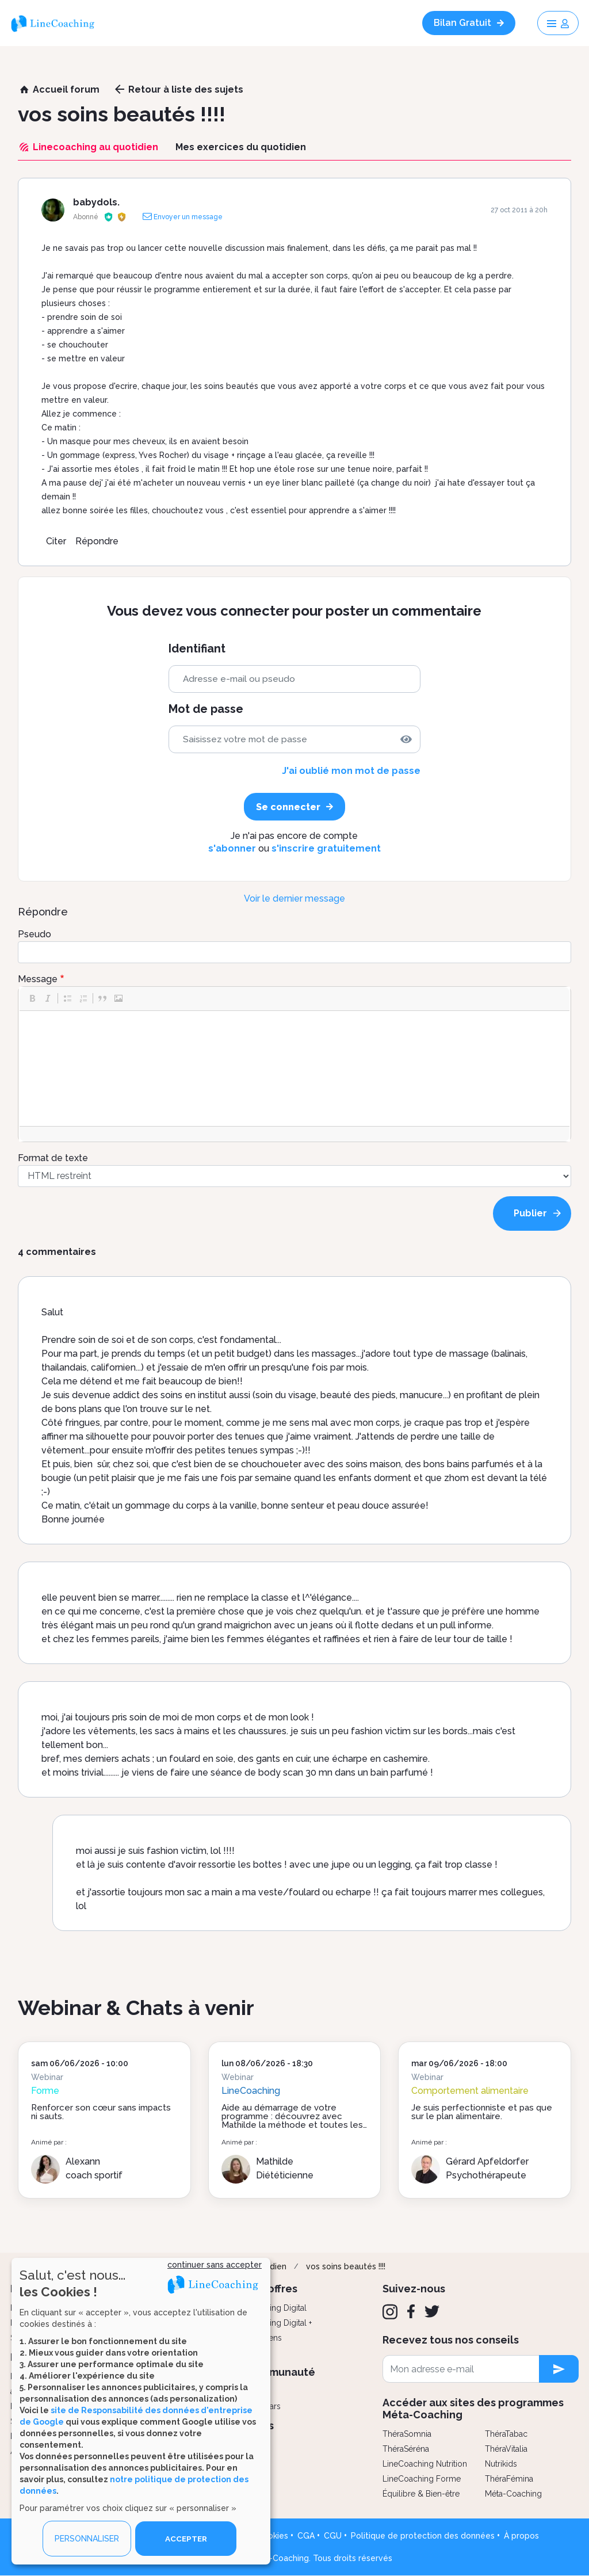 This screenshot has width=589, height=2576. What do you see at coordinates (333, 2535) in the screenshot?
I see `CGU` at bounding box center [333, 2535].